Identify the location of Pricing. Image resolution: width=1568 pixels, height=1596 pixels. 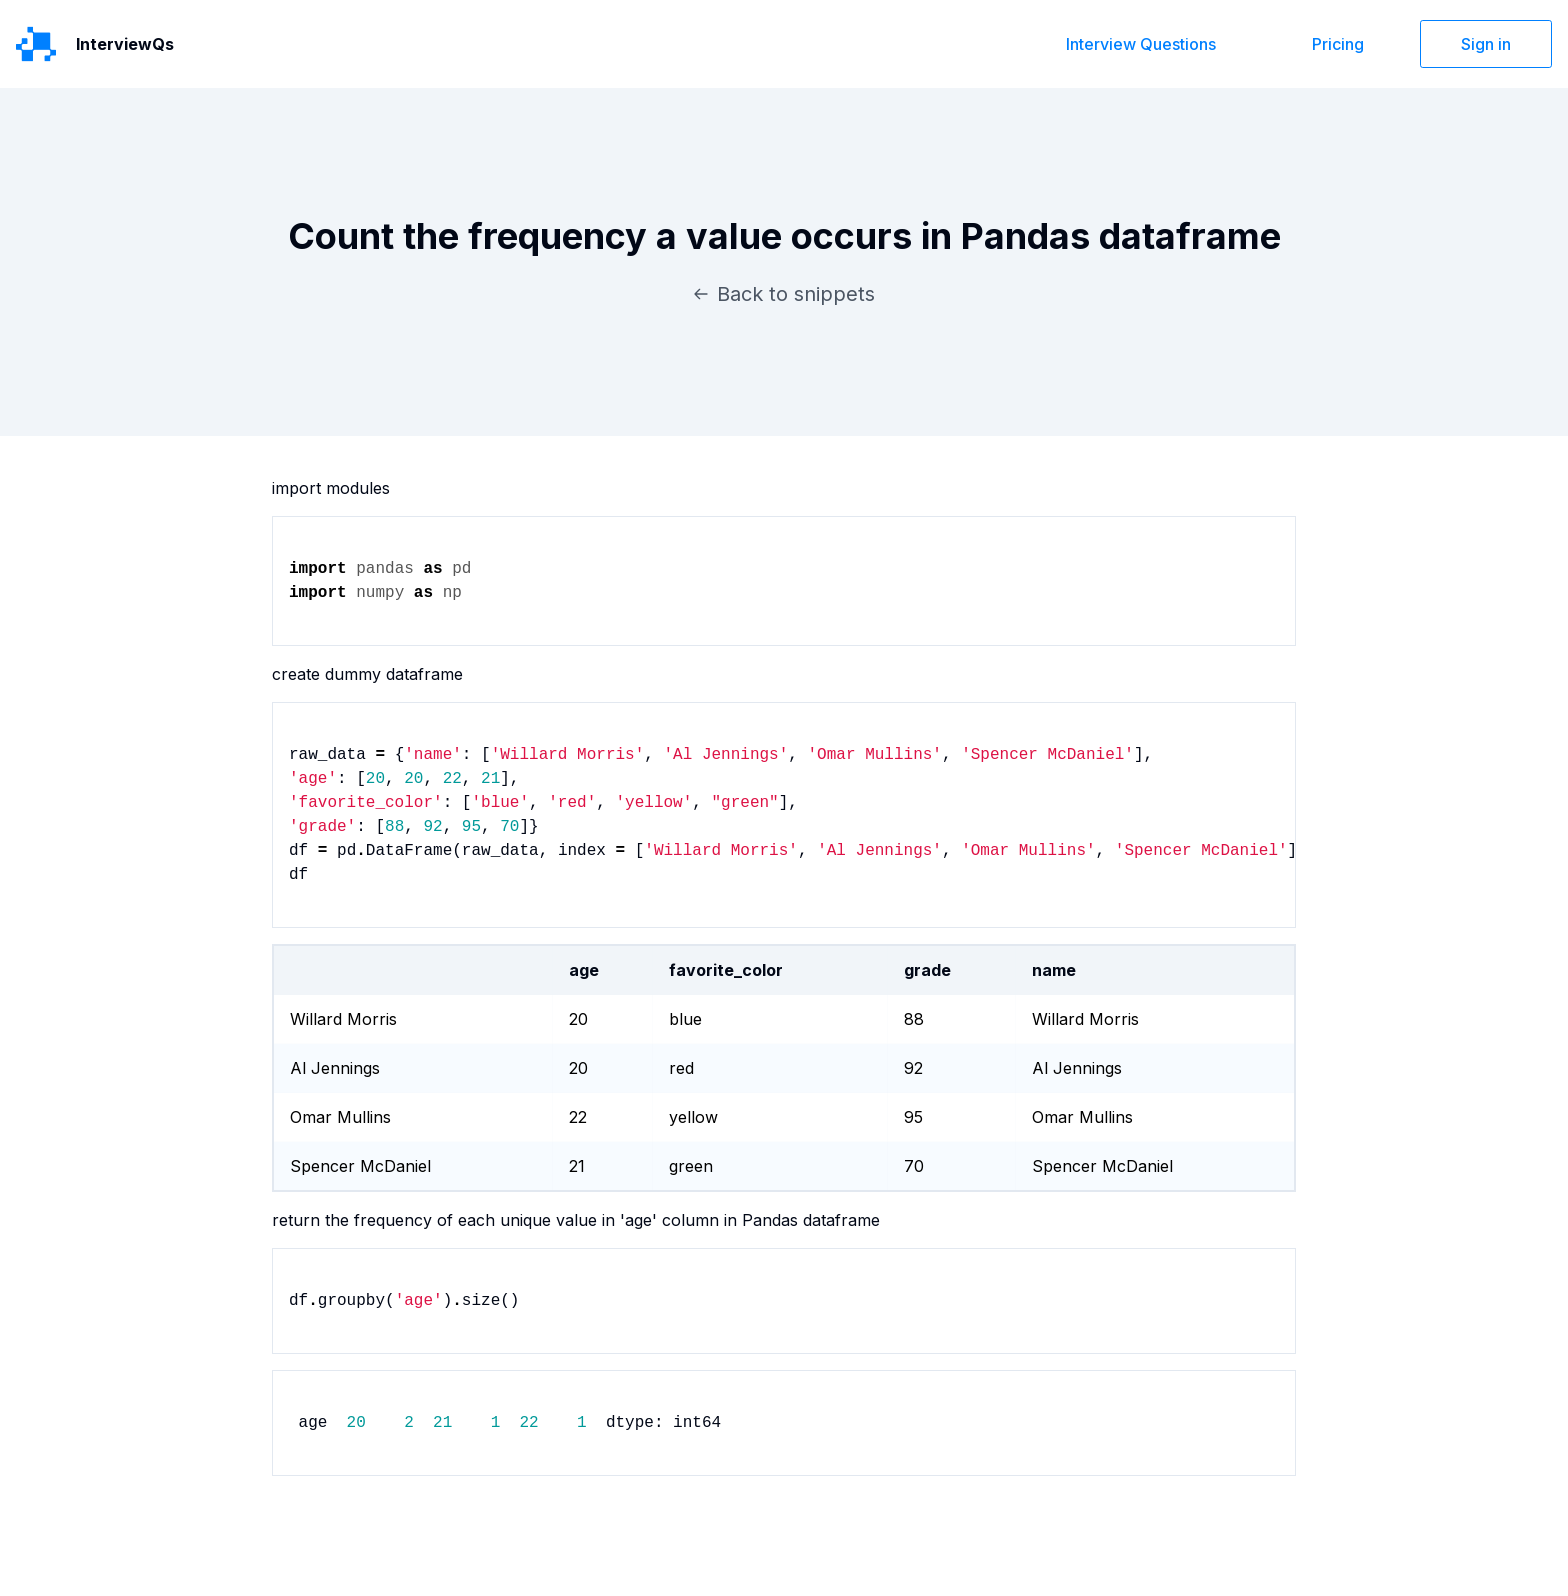
(1338, 44).